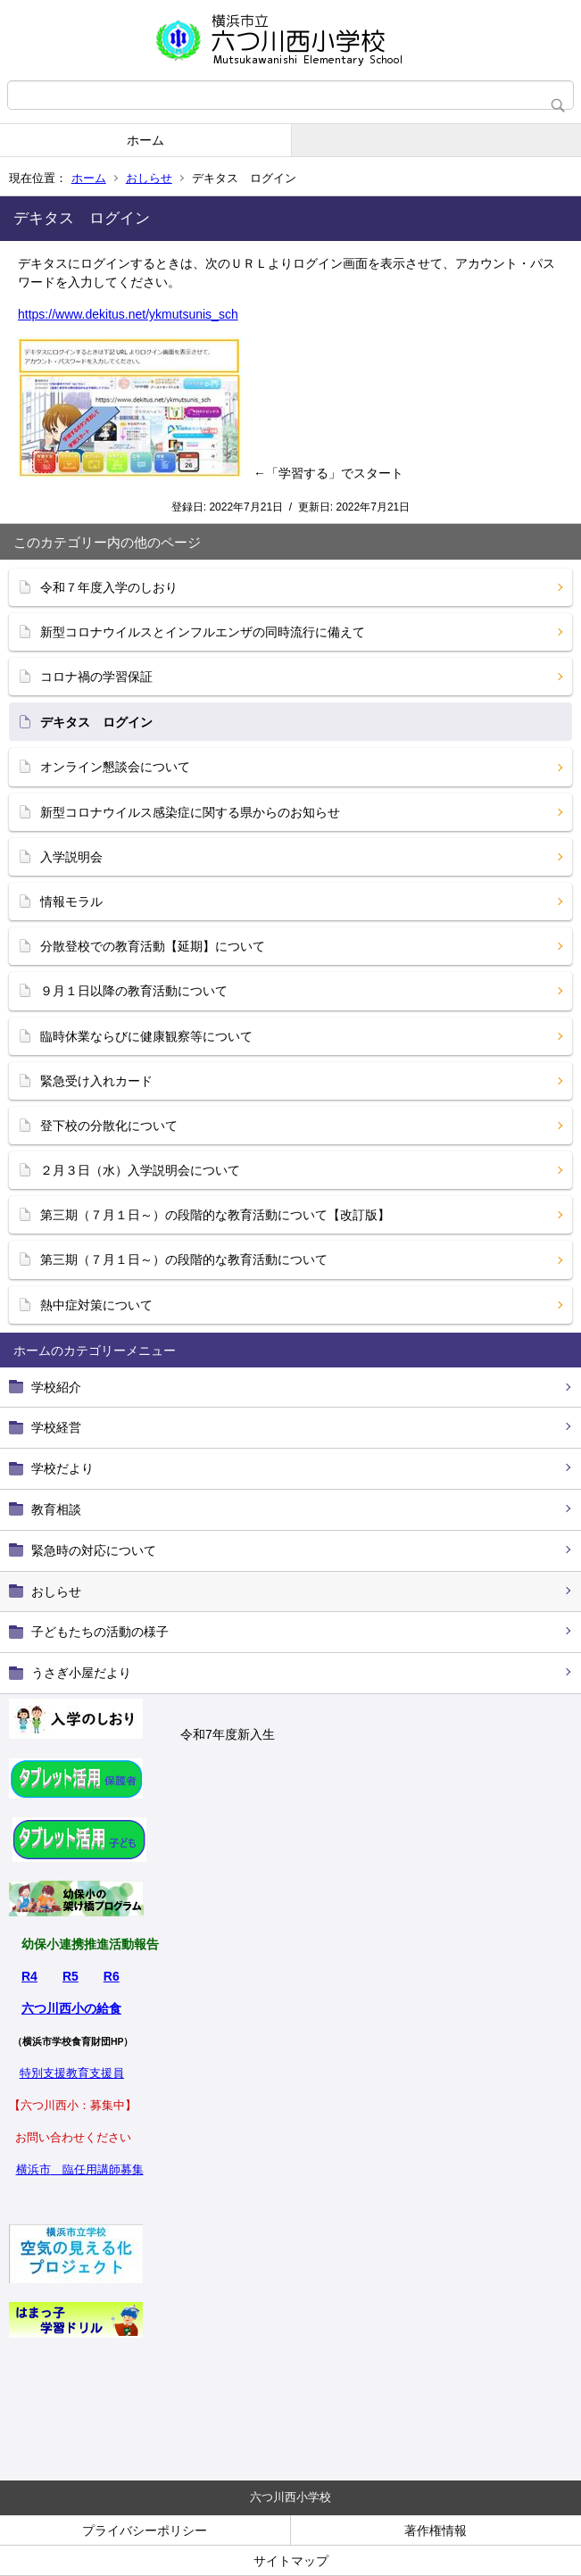 The width and height of the screenshot is (581, 2576). I want to click on 緊急時の対応について, so click(93, 1550).